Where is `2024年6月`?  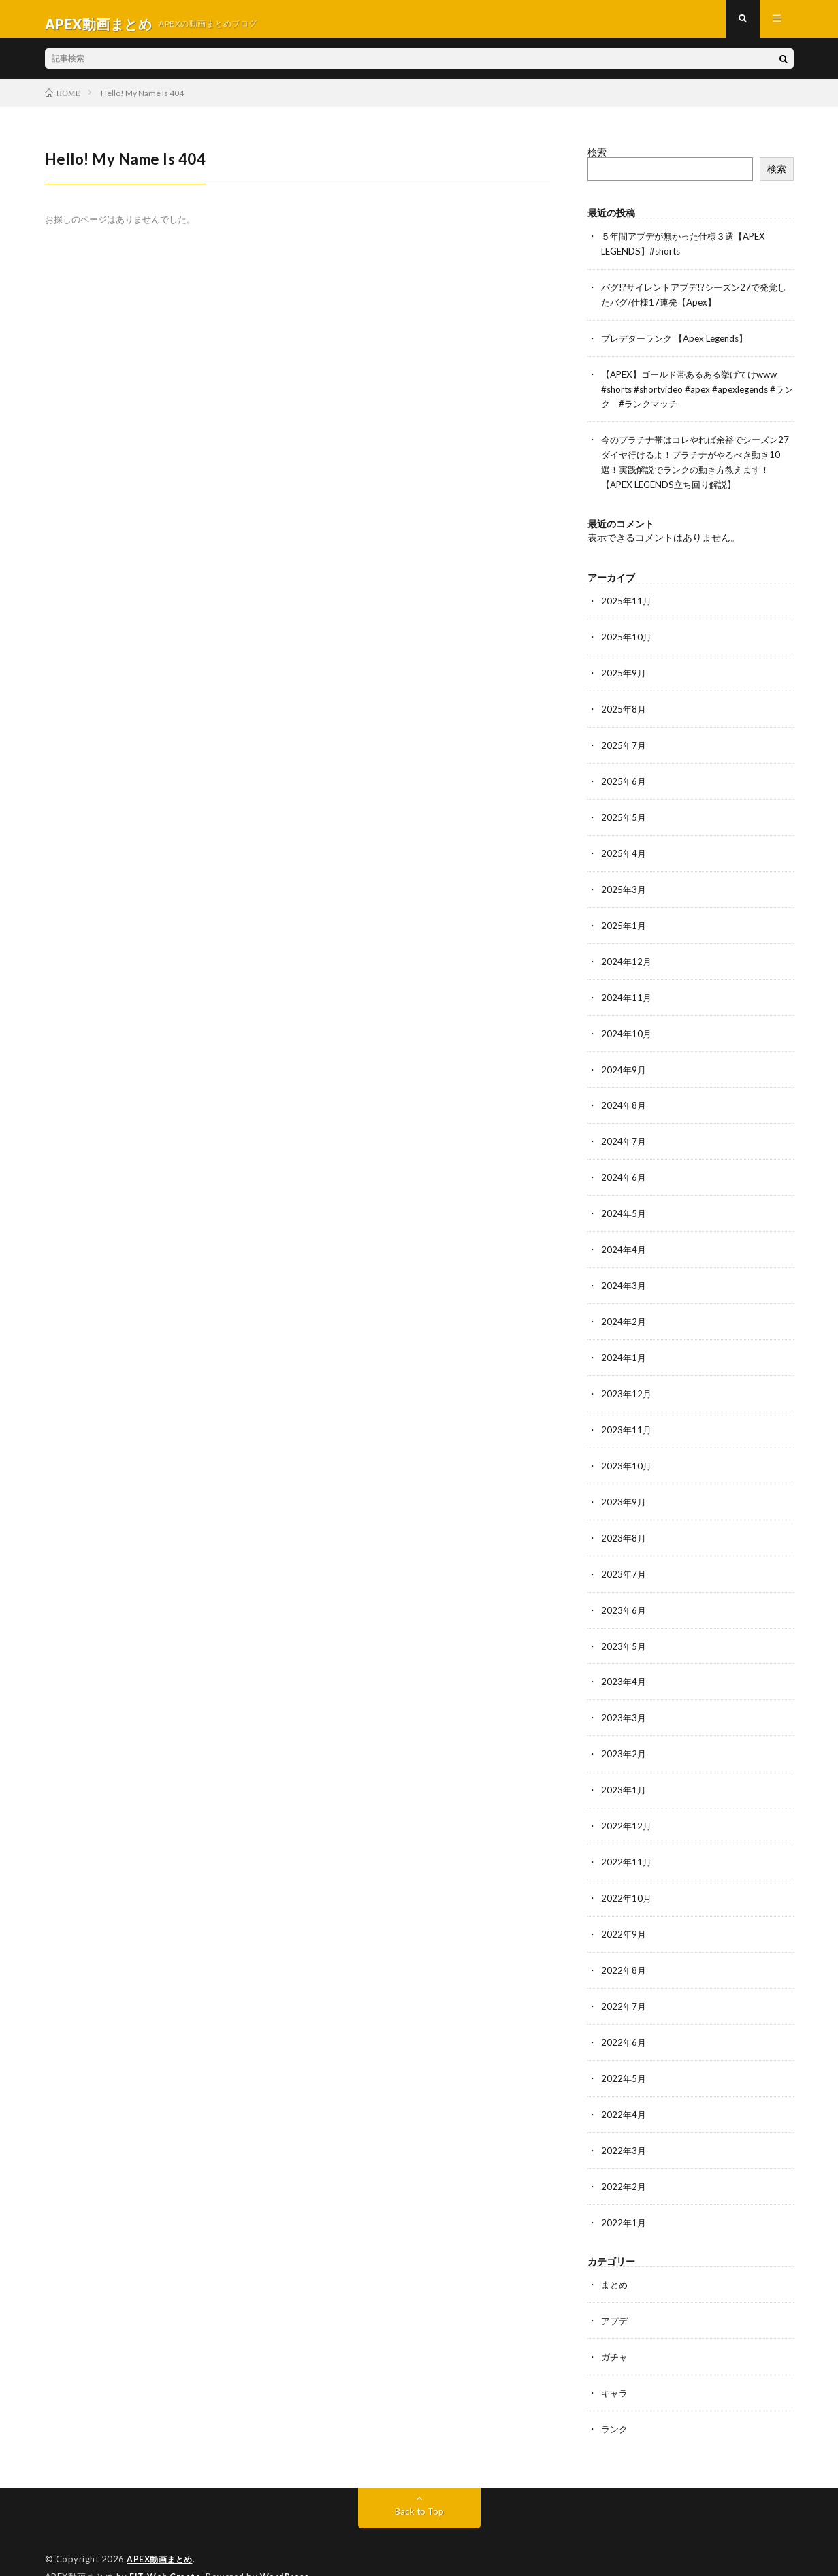 2024年6月 is located at coordinates (624, 1169).